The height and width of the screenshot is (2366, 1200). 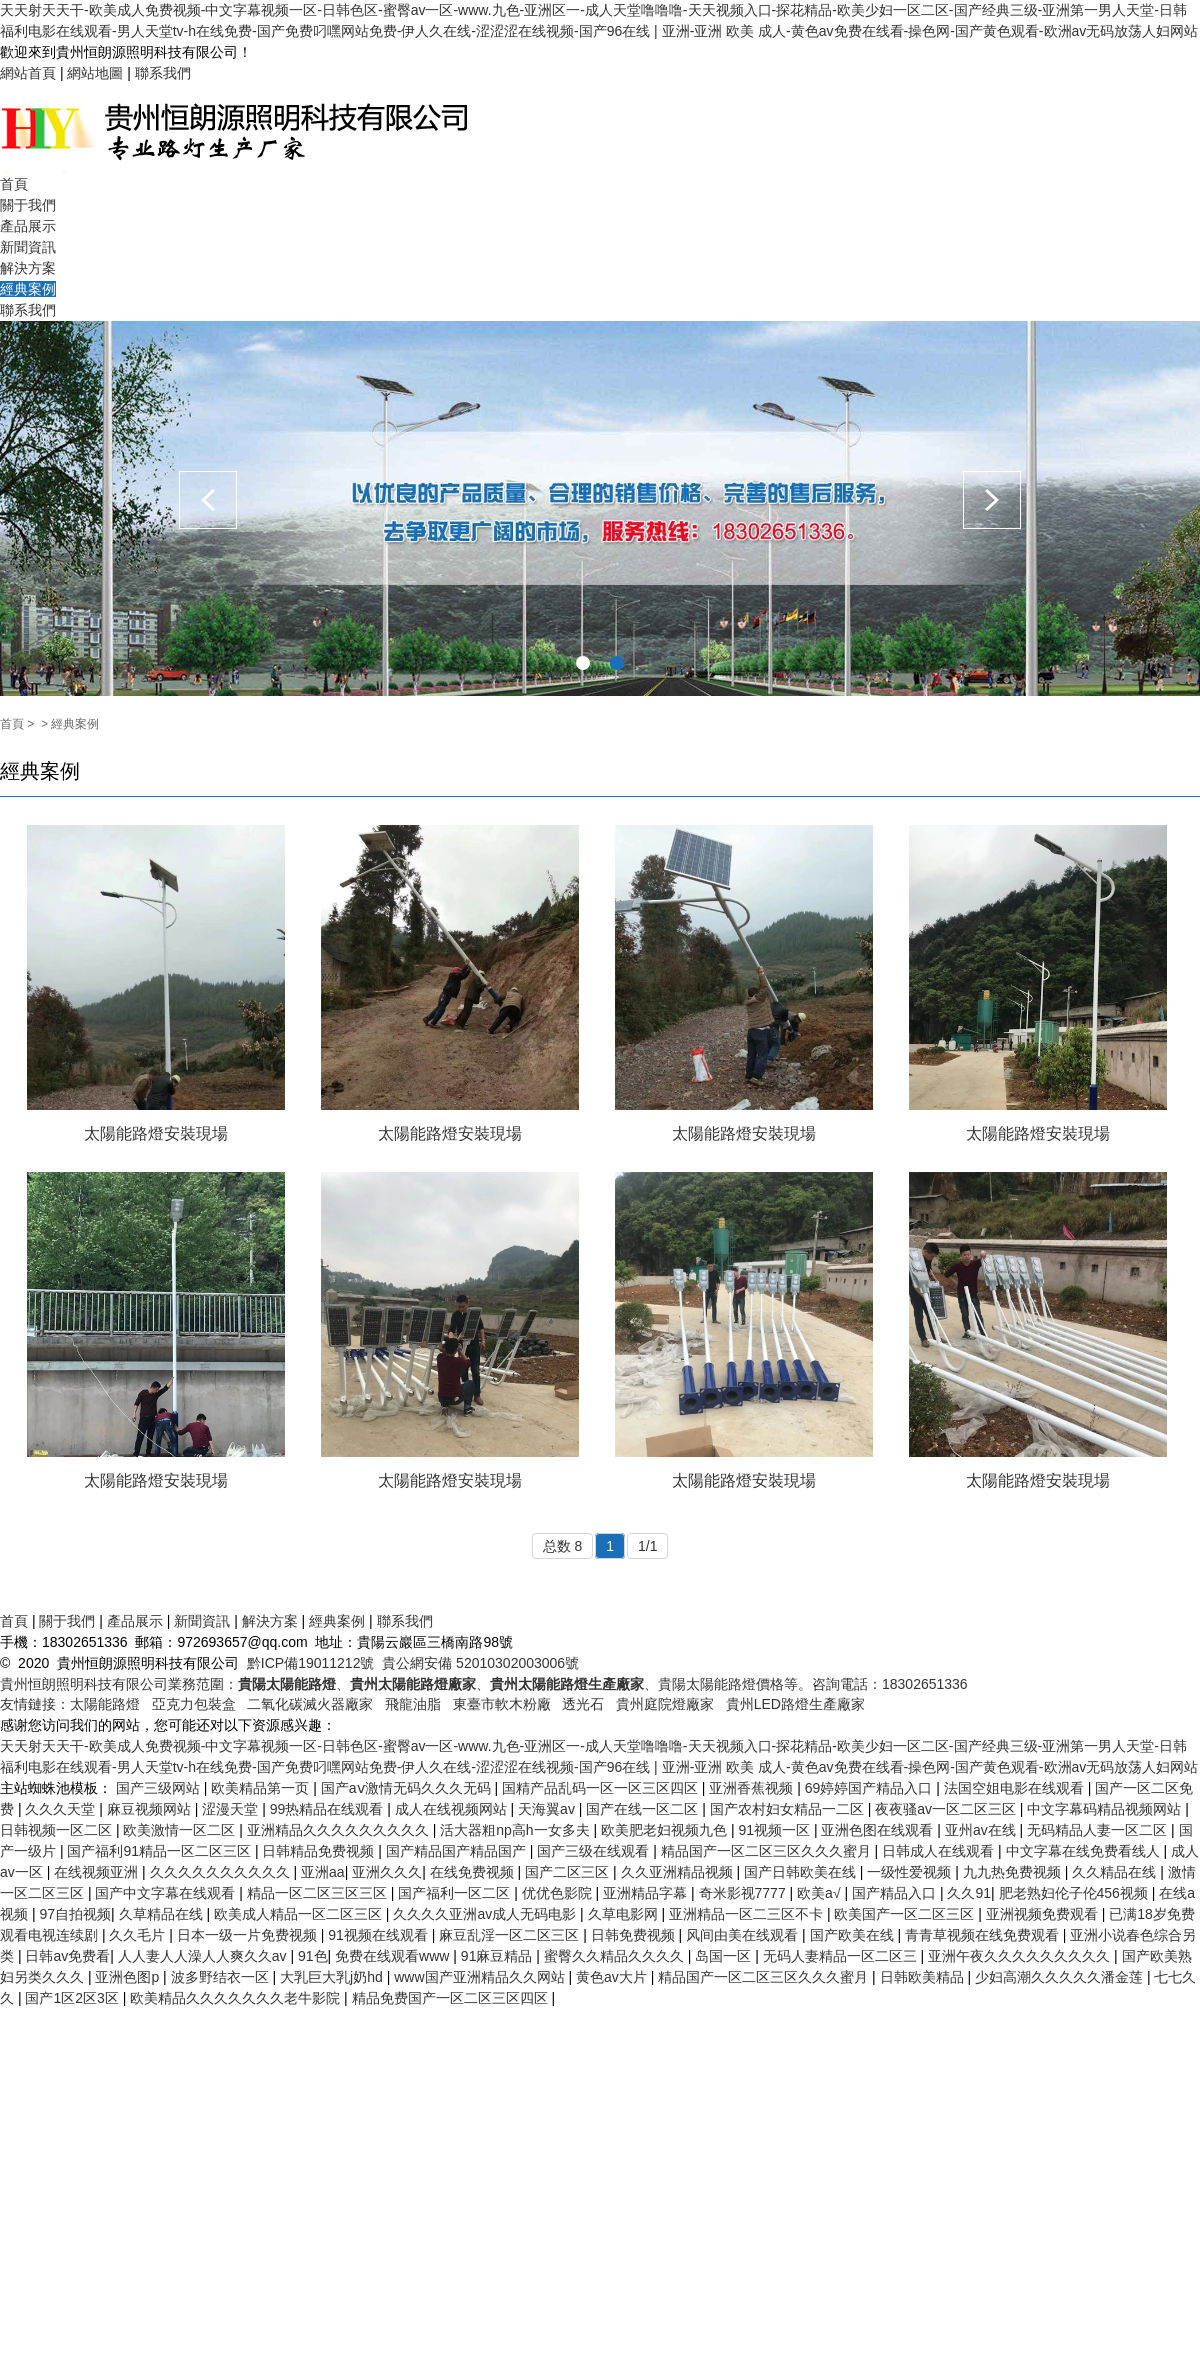 What do you see at coordinates (679, 1872) in the screenshot?
I see `久久亚洲精品视频` at bounding box center [679, 1872].